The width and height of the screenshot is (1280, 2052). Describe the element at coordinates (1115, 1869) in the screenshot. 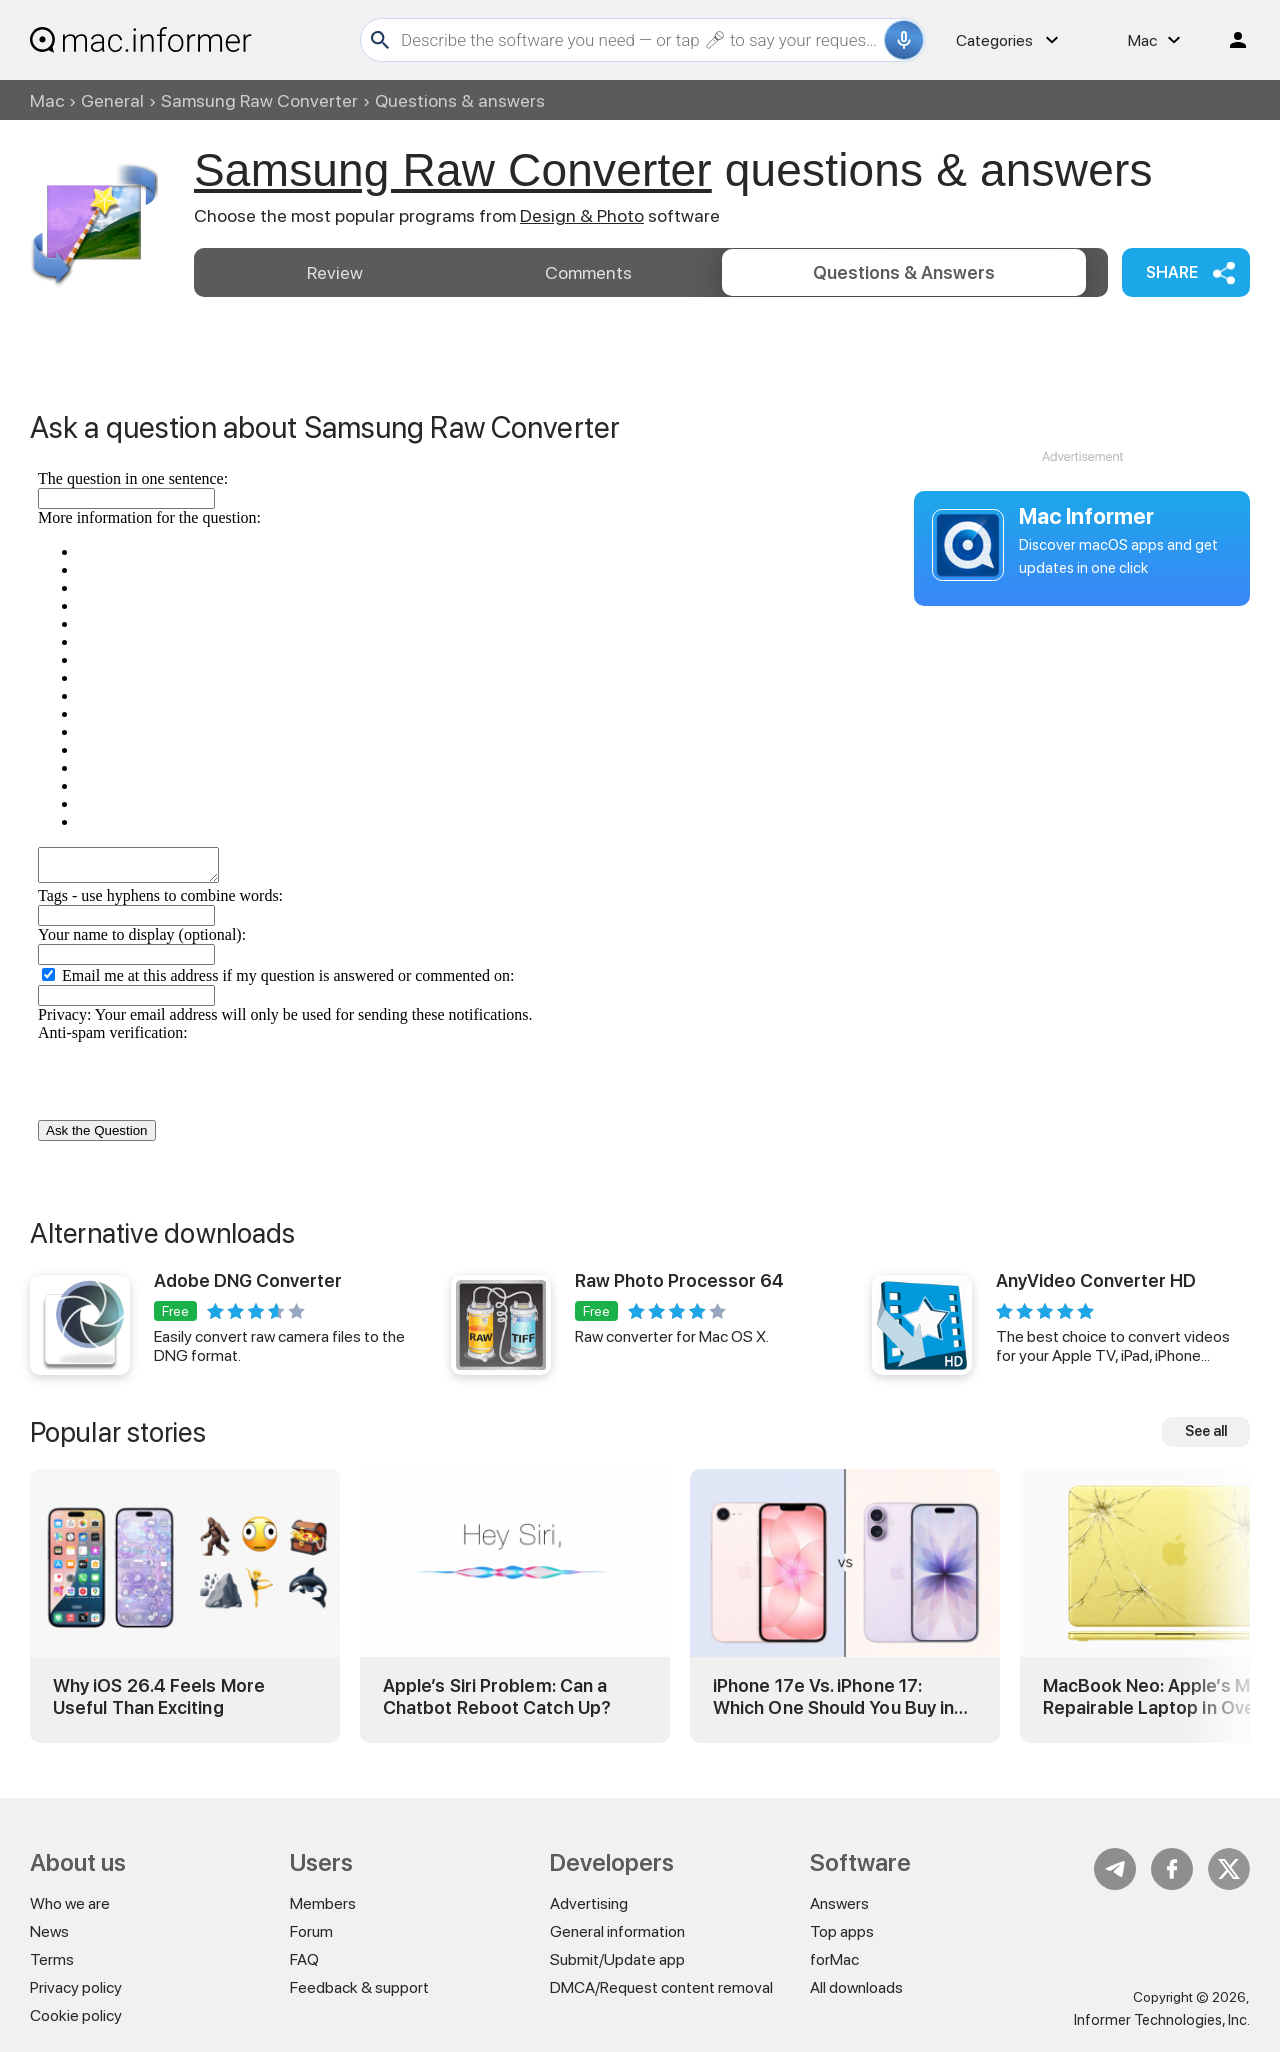

I see `Telegram` at that location.